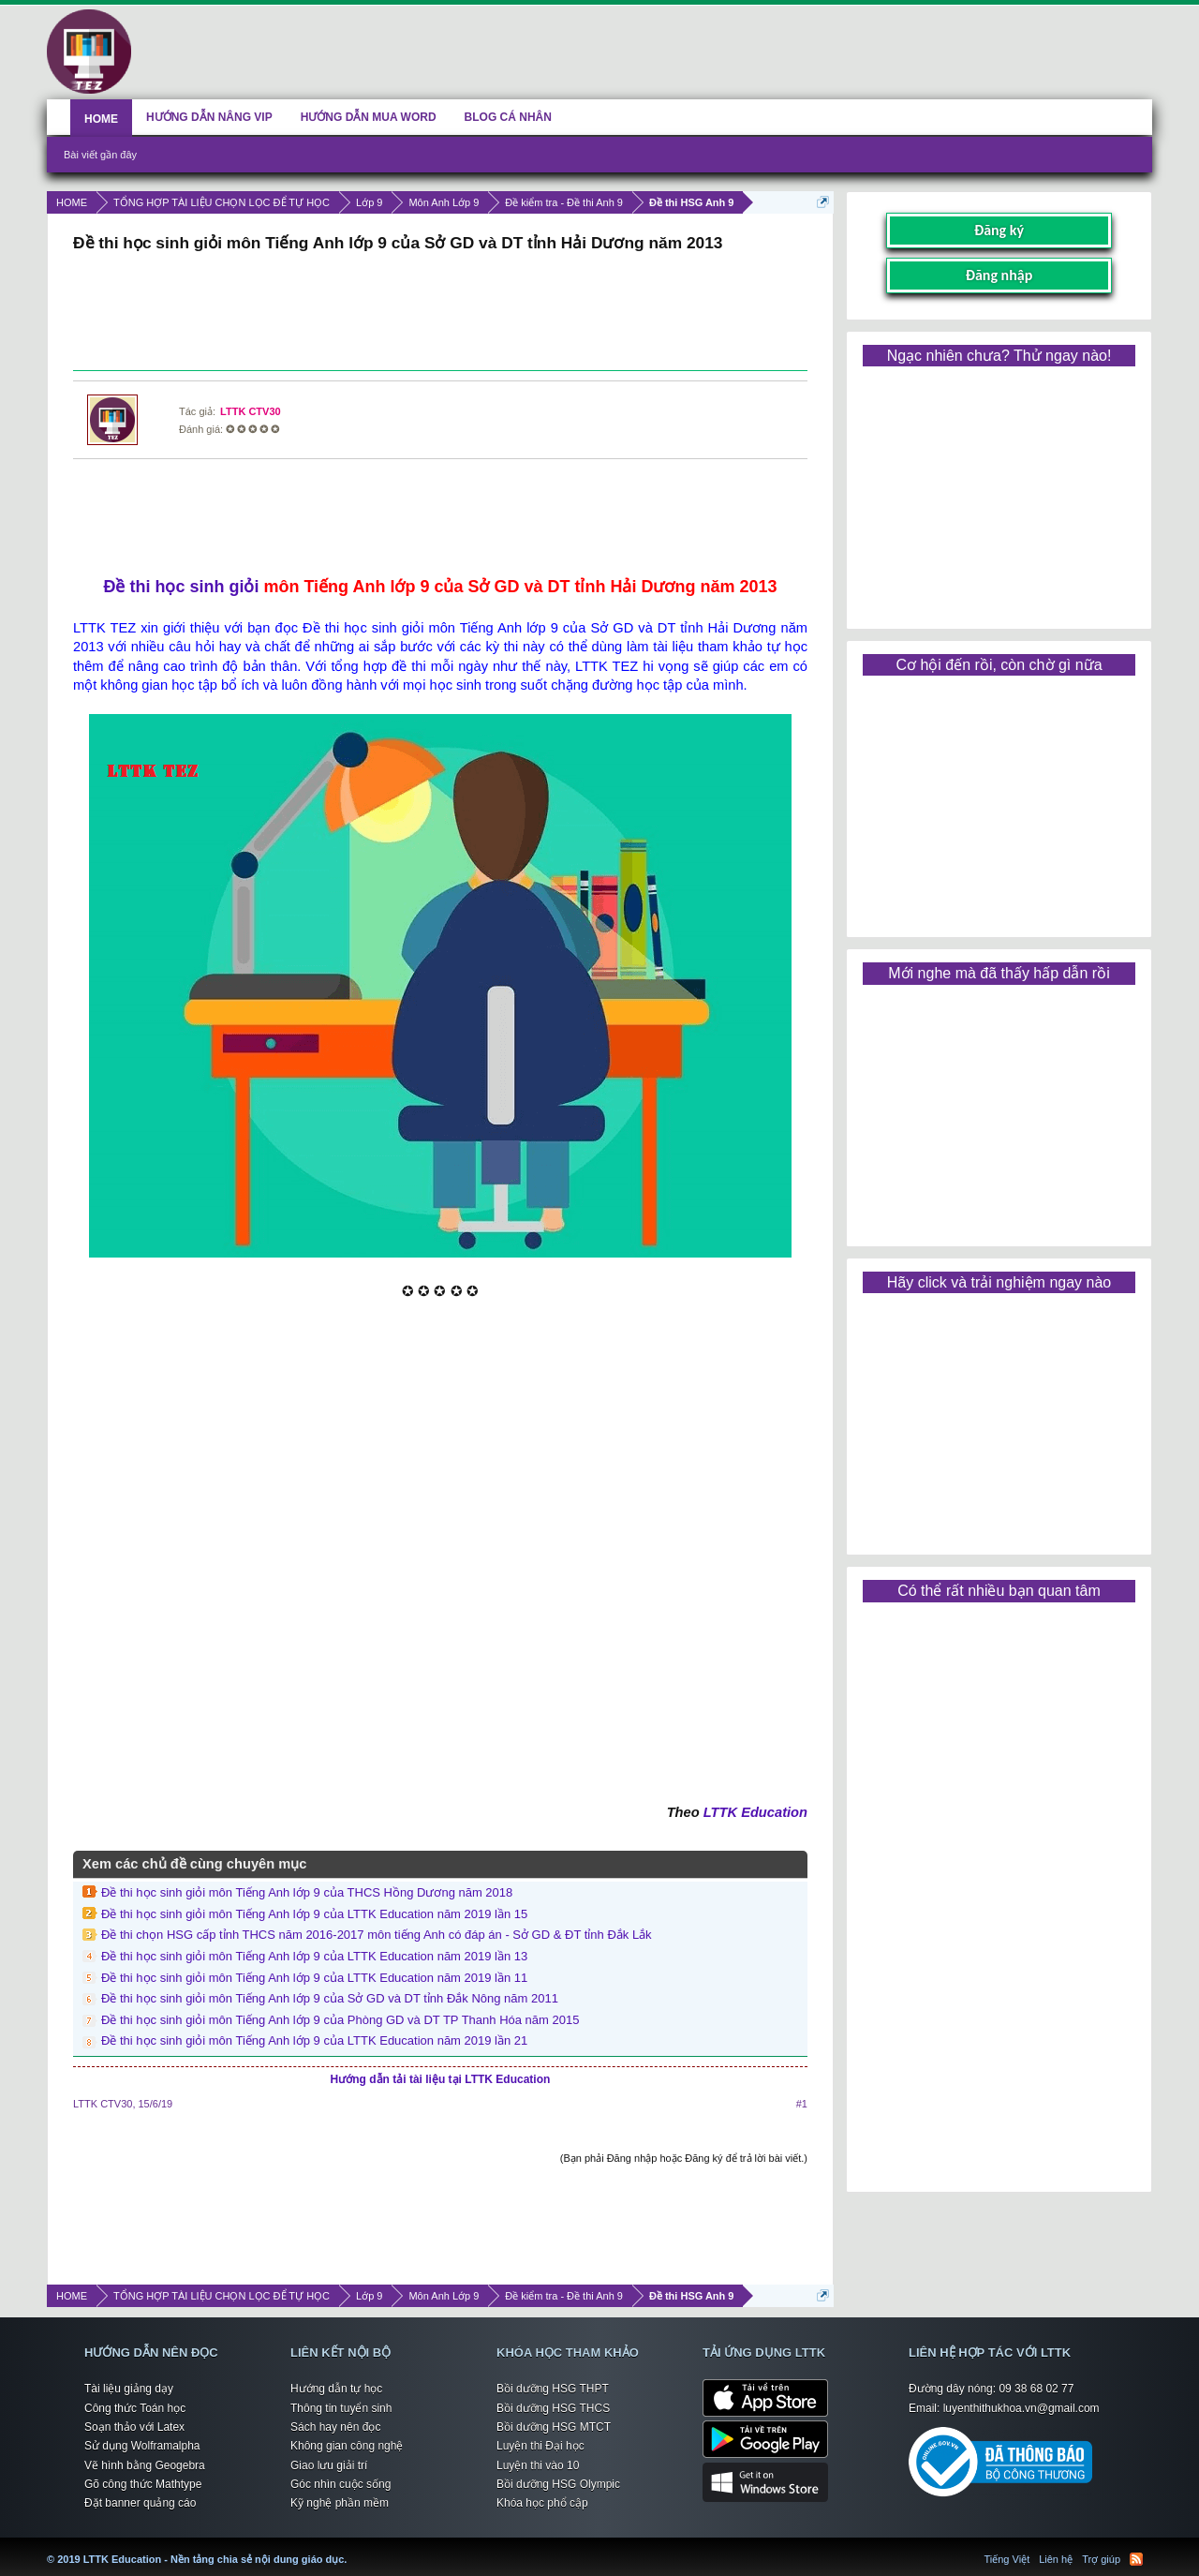  Describe the element at coordinates (552, 2388) in the screenshot. I see `Bồi dưỡng HSG THPT` at that location.